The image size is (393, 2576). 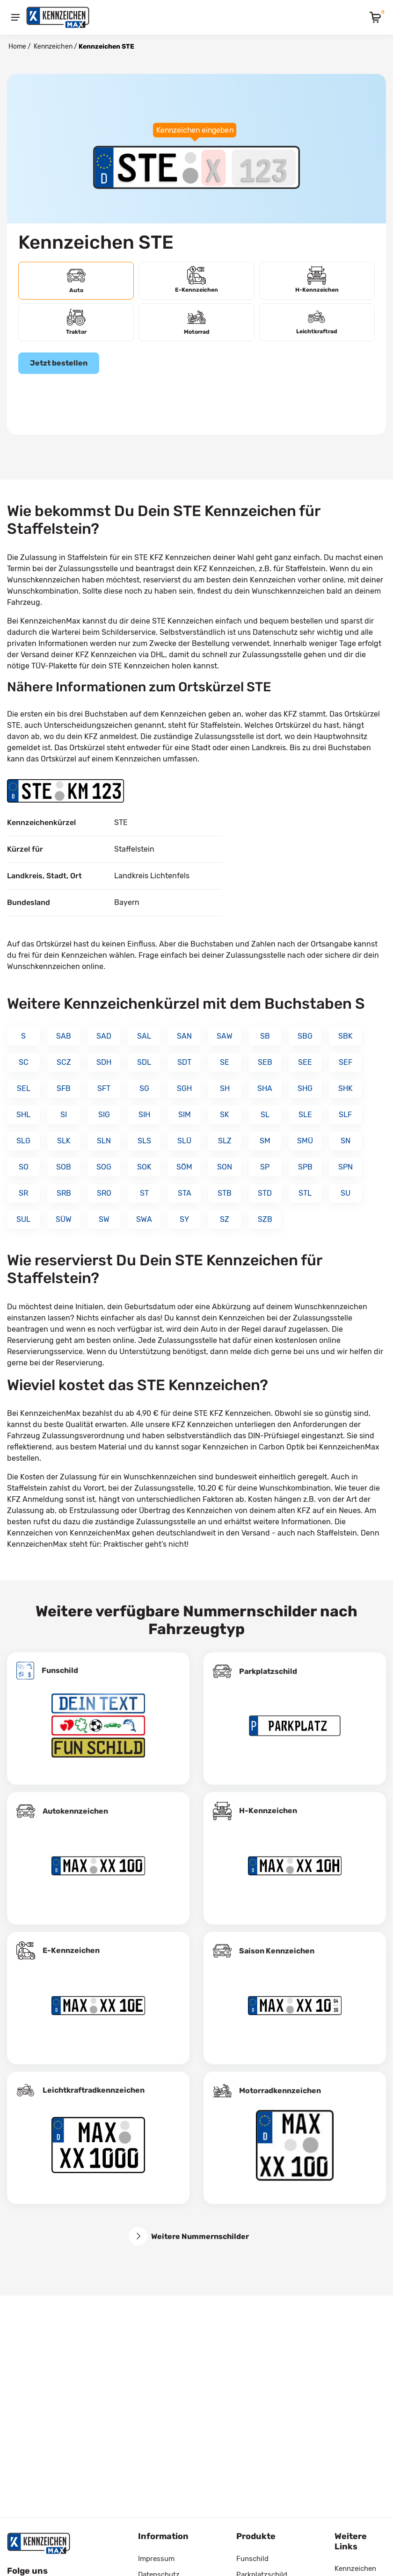 What do you see at coordinates (144, 1088) in the screenshot?
I see `SG` at bounding box center [144, 1088].